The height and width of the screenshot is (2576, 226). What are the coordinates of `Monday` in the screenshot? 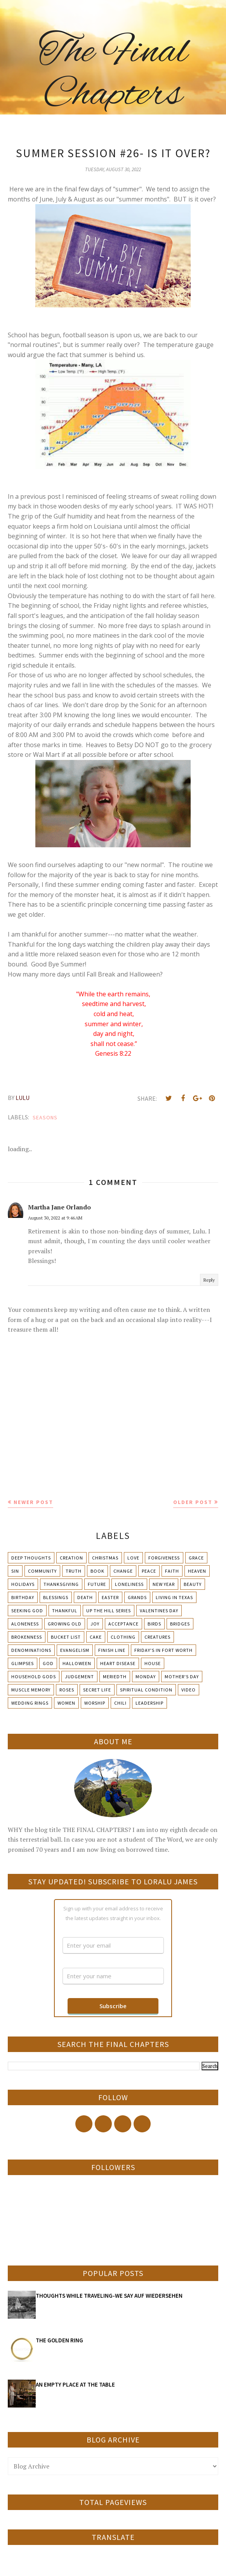 It's located at (146, 1676).